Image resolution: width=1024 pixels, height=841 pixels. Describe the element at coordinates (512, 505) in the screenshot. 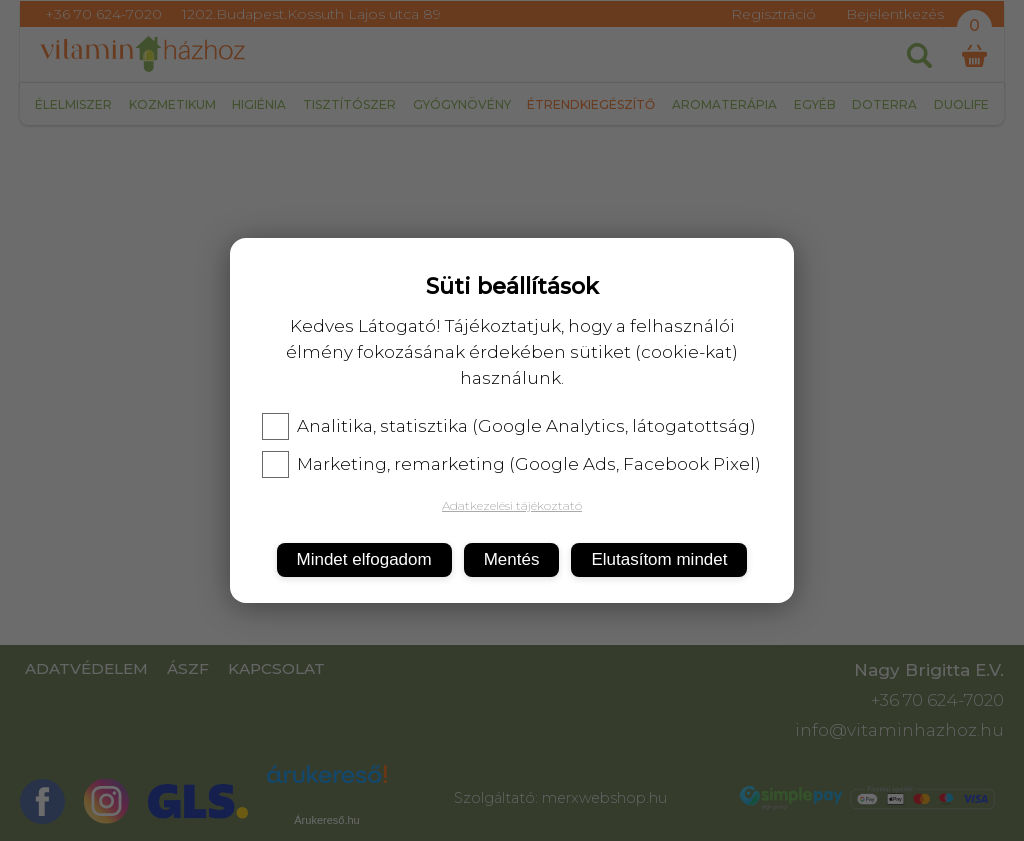

I see `Adatkezelési tájékoztató` at that location.